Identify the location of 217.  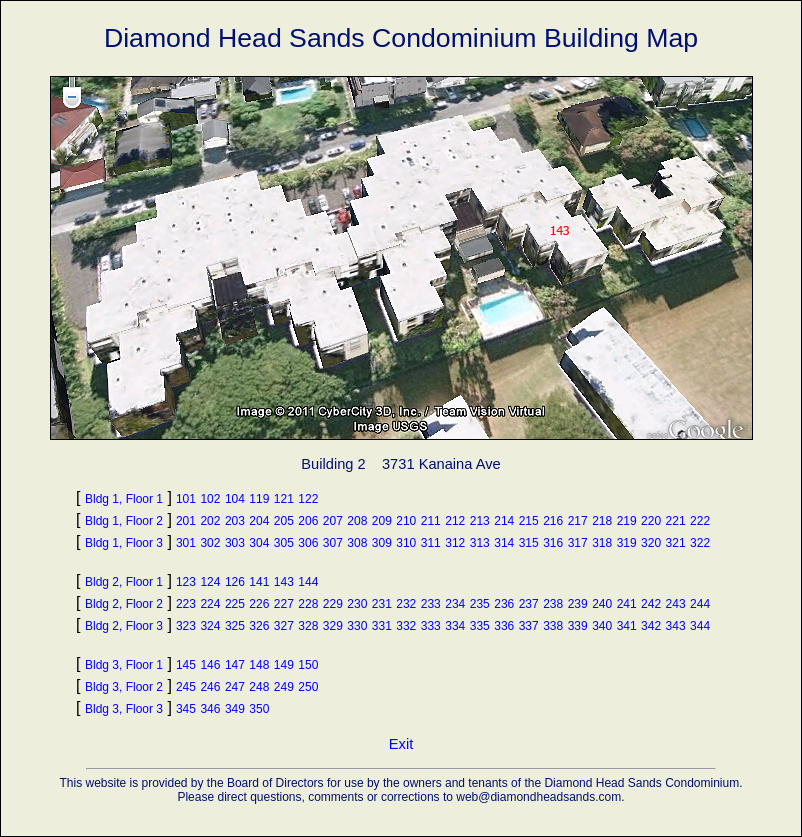
(578, 521).